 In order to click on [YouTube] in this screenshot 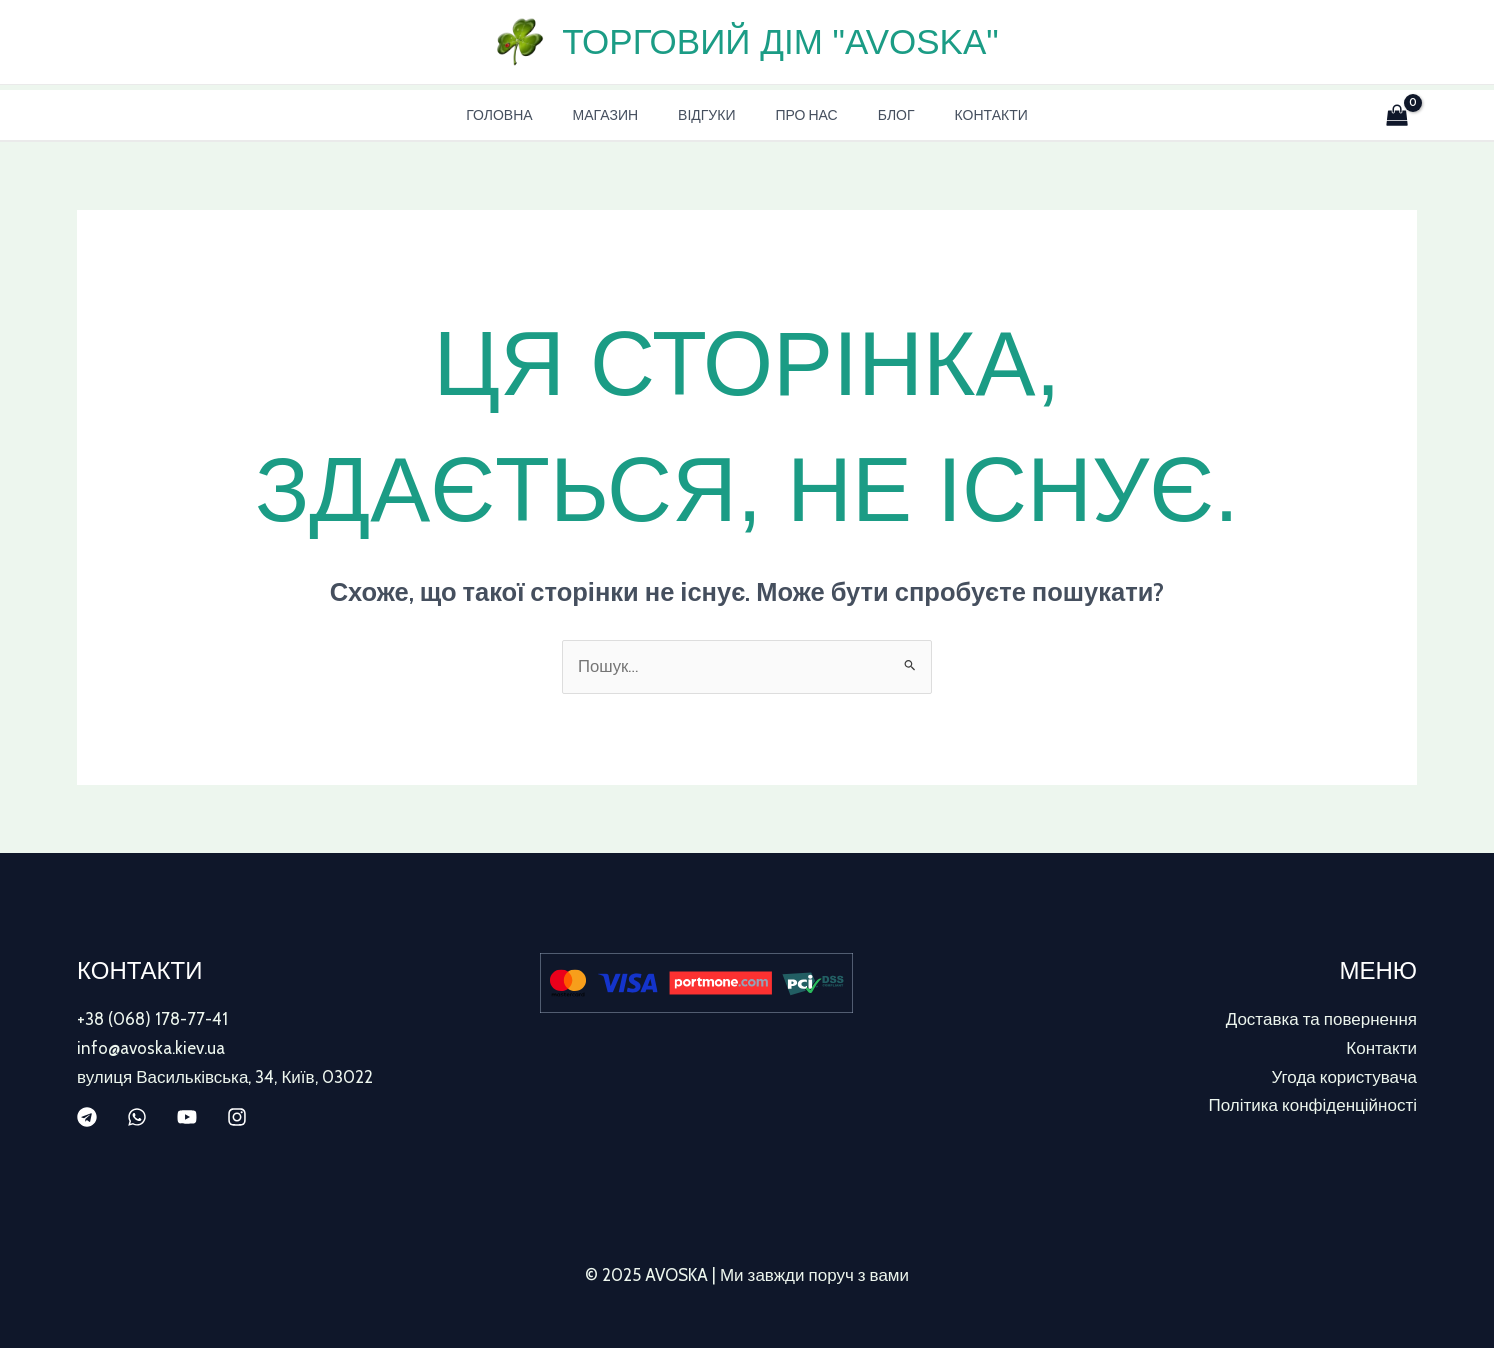, I will do `click(187, 1116)`.